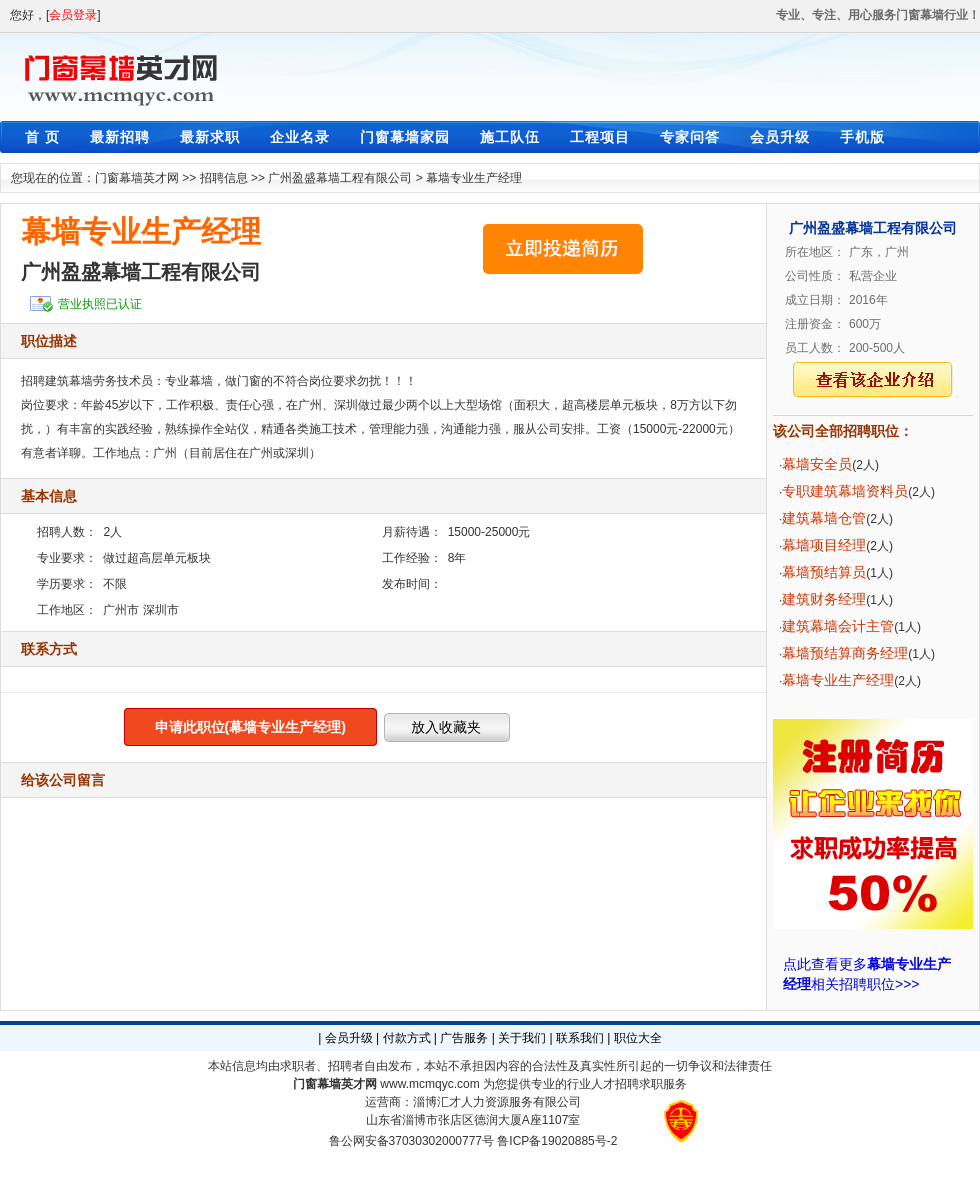 Image resolution: width=980 pixels, height=1177 pixels. I want to click on 鲁ICP备19020885号-2, so click(557, 1141).